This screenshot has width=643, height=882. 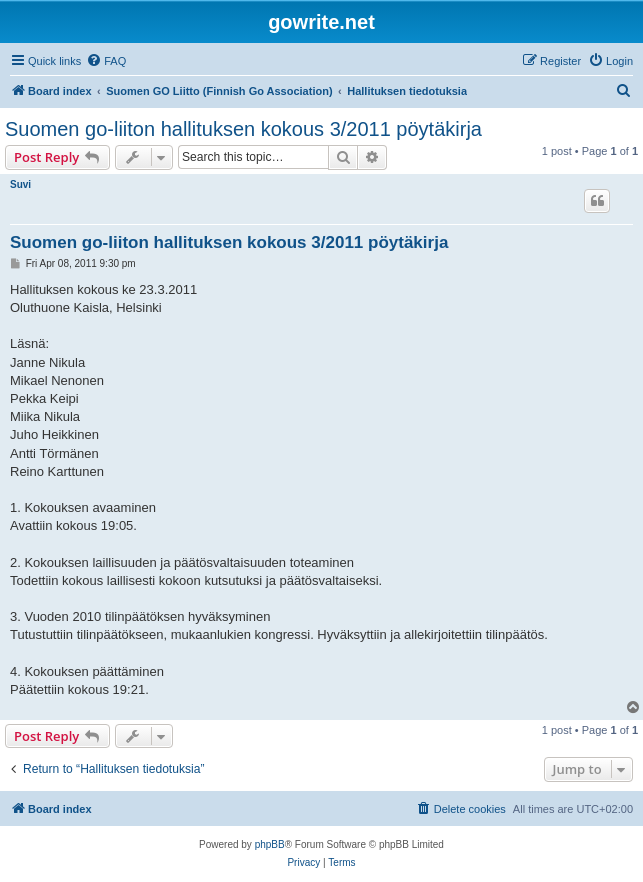 I want to click on [menuitem], so click(x=106, y=61).